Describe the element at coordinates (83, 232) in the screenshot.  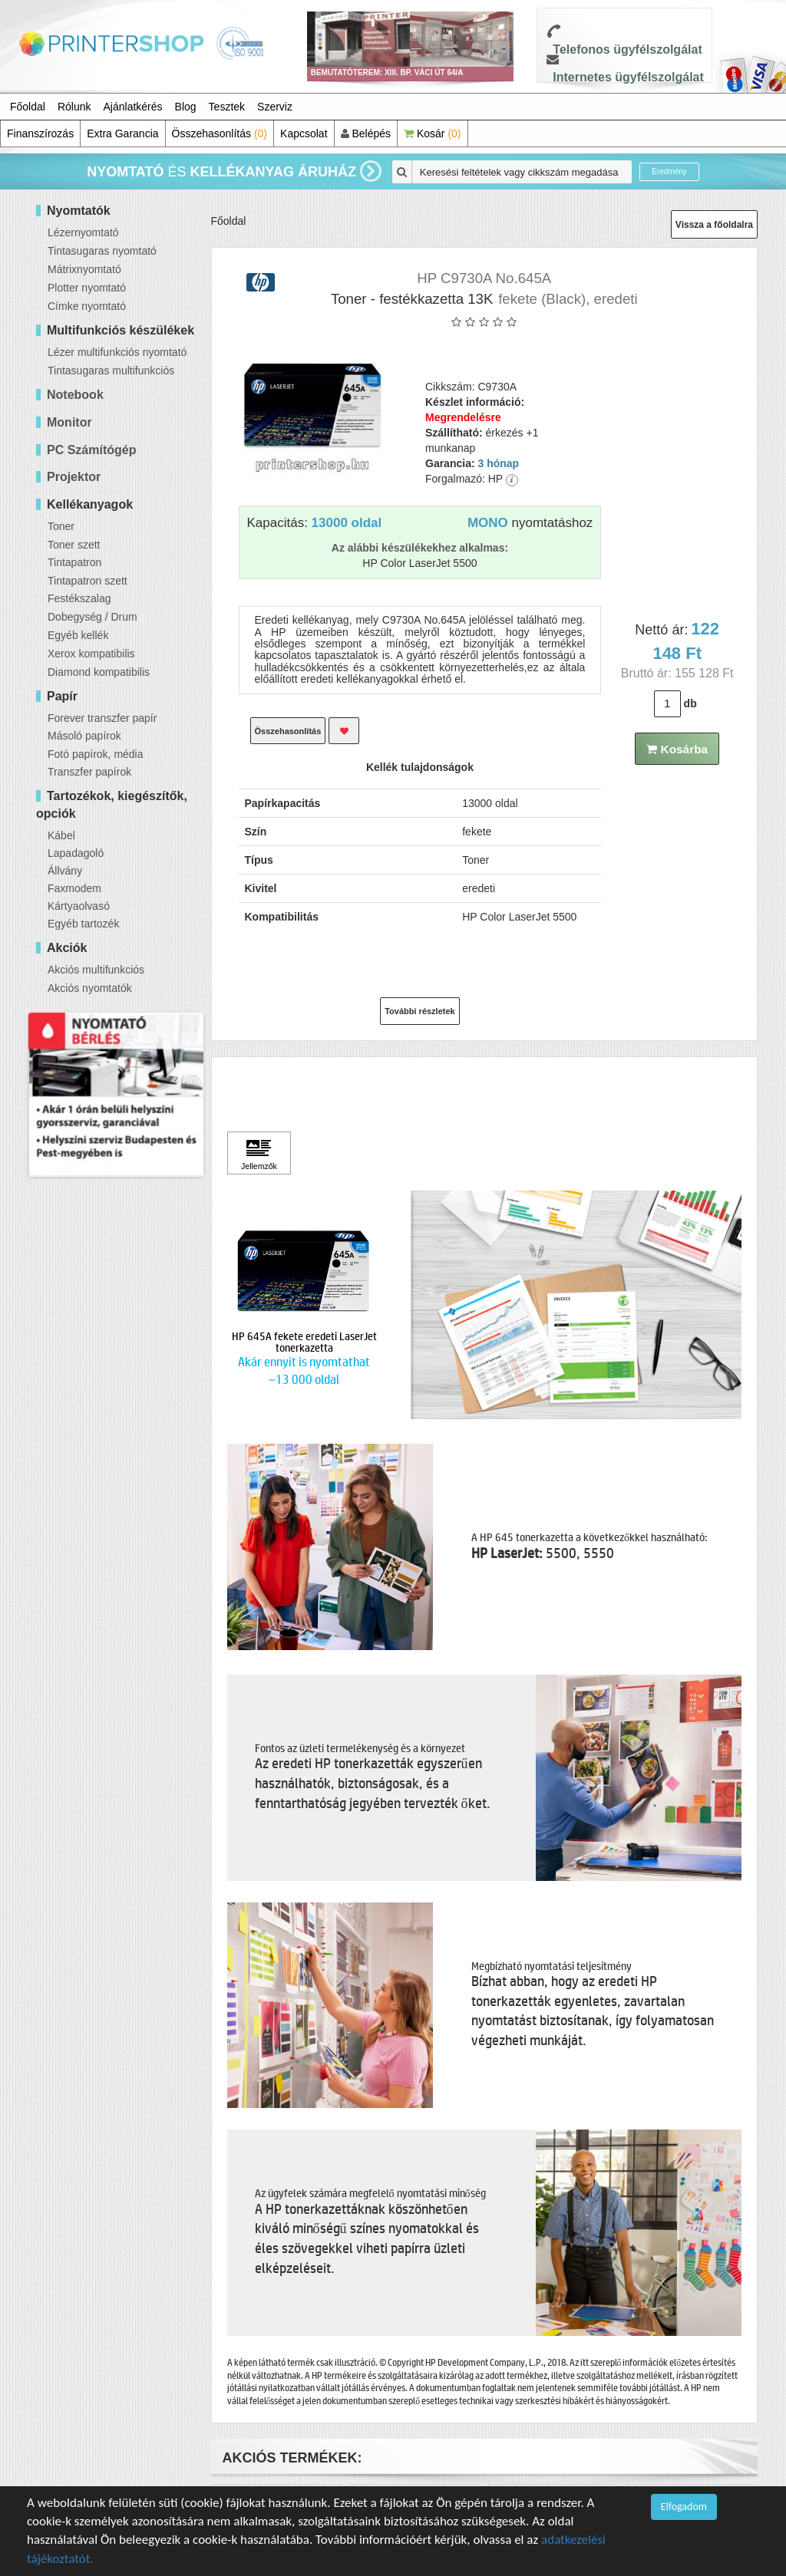
I see `Lézernyomtató` at that location.